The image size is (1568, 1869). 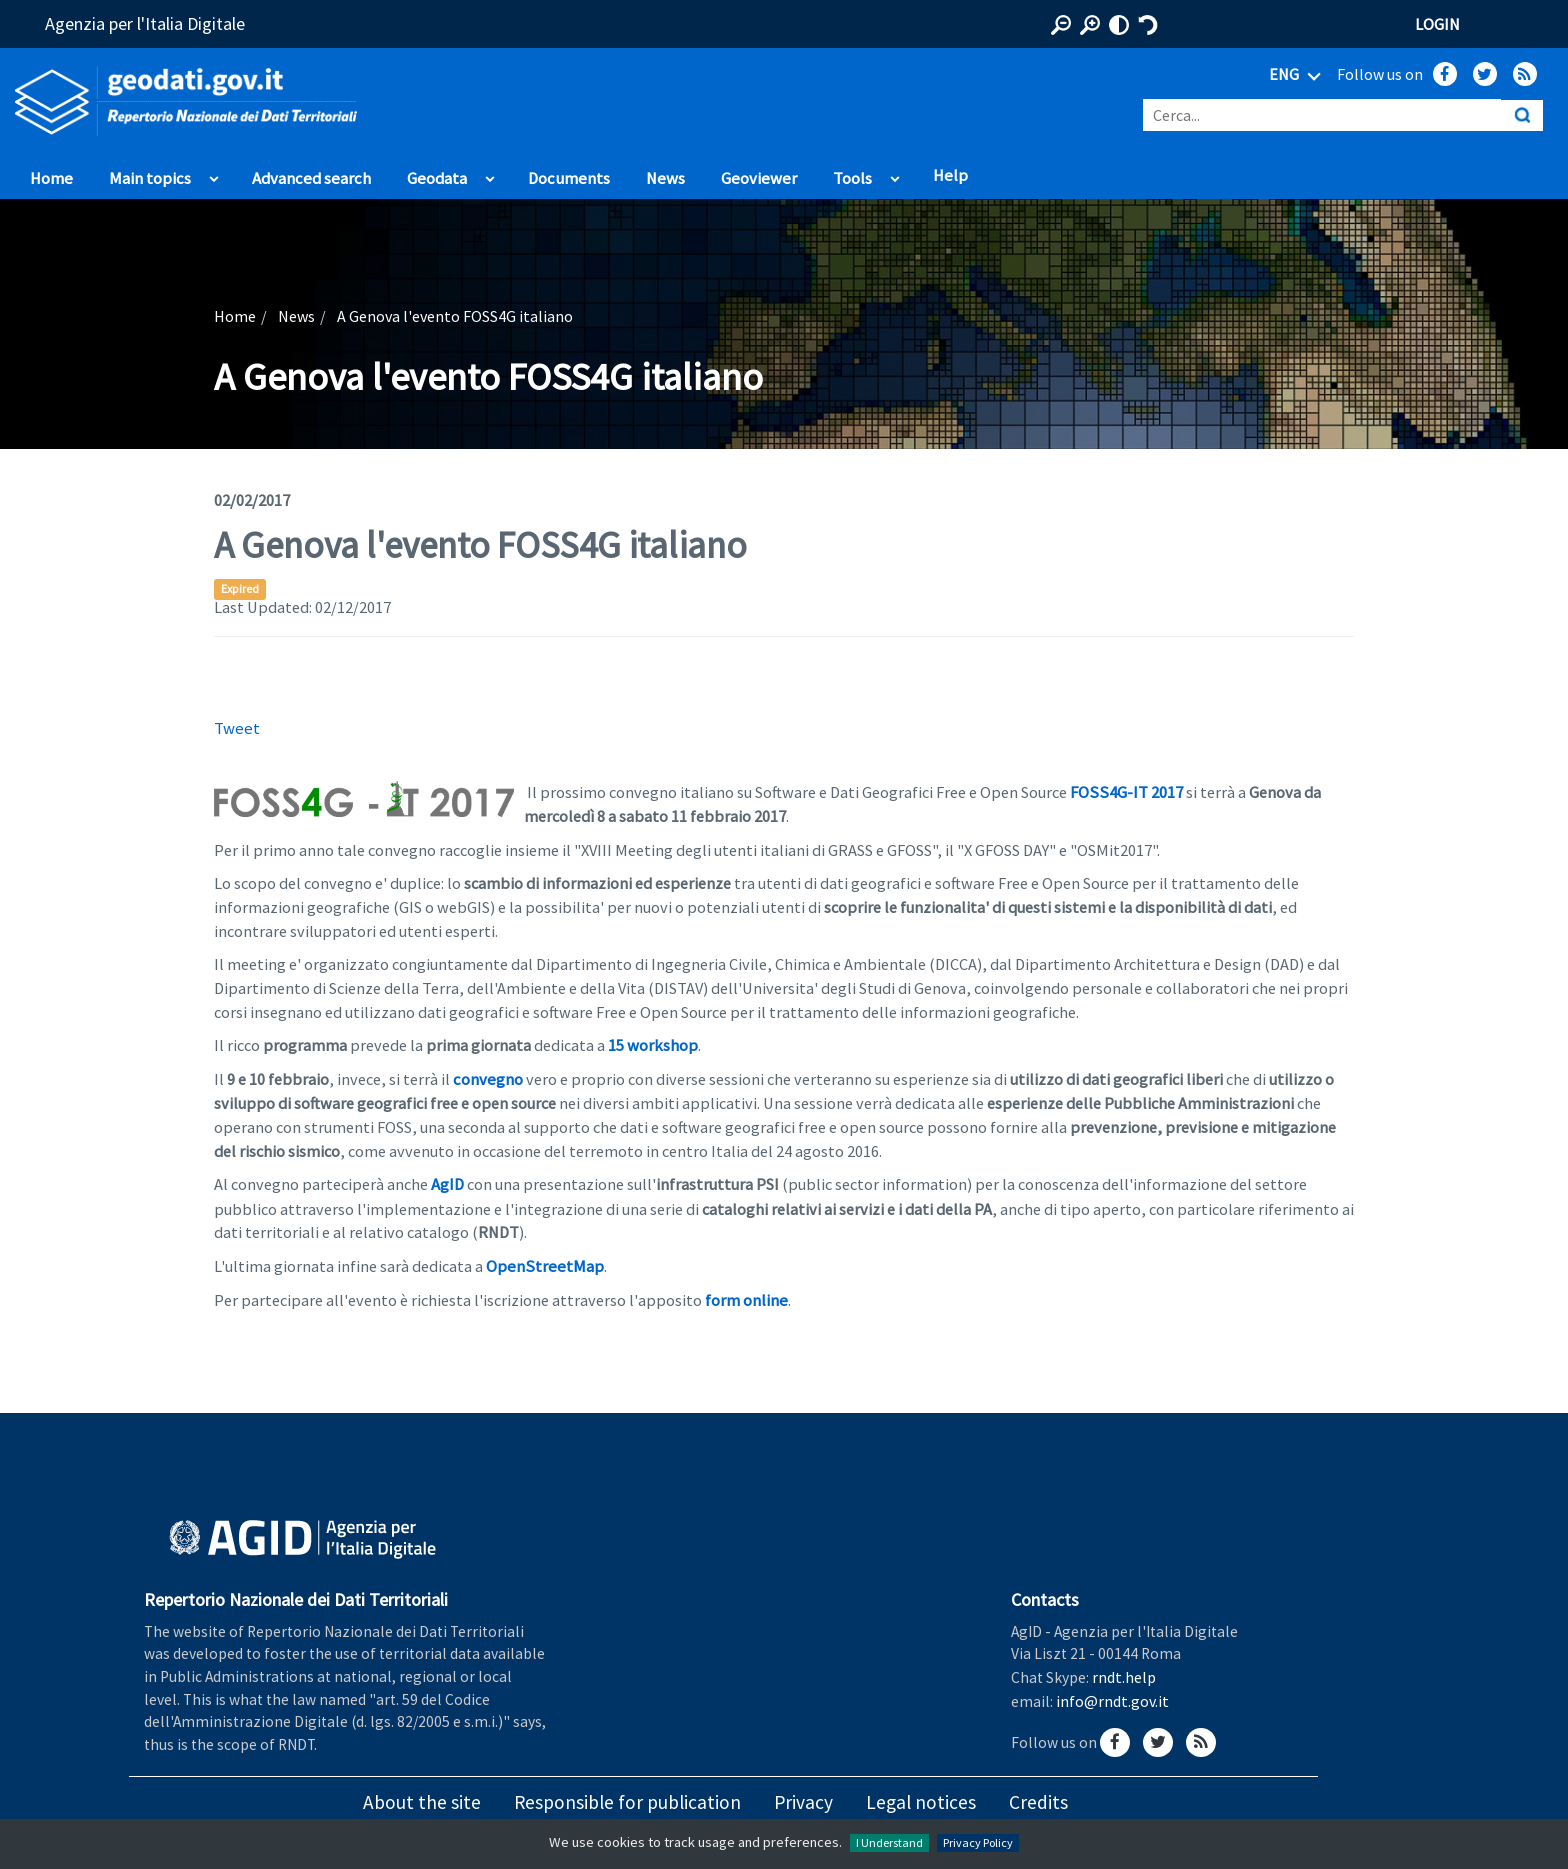 I want to click on Documents, so click(x=569, y=178).